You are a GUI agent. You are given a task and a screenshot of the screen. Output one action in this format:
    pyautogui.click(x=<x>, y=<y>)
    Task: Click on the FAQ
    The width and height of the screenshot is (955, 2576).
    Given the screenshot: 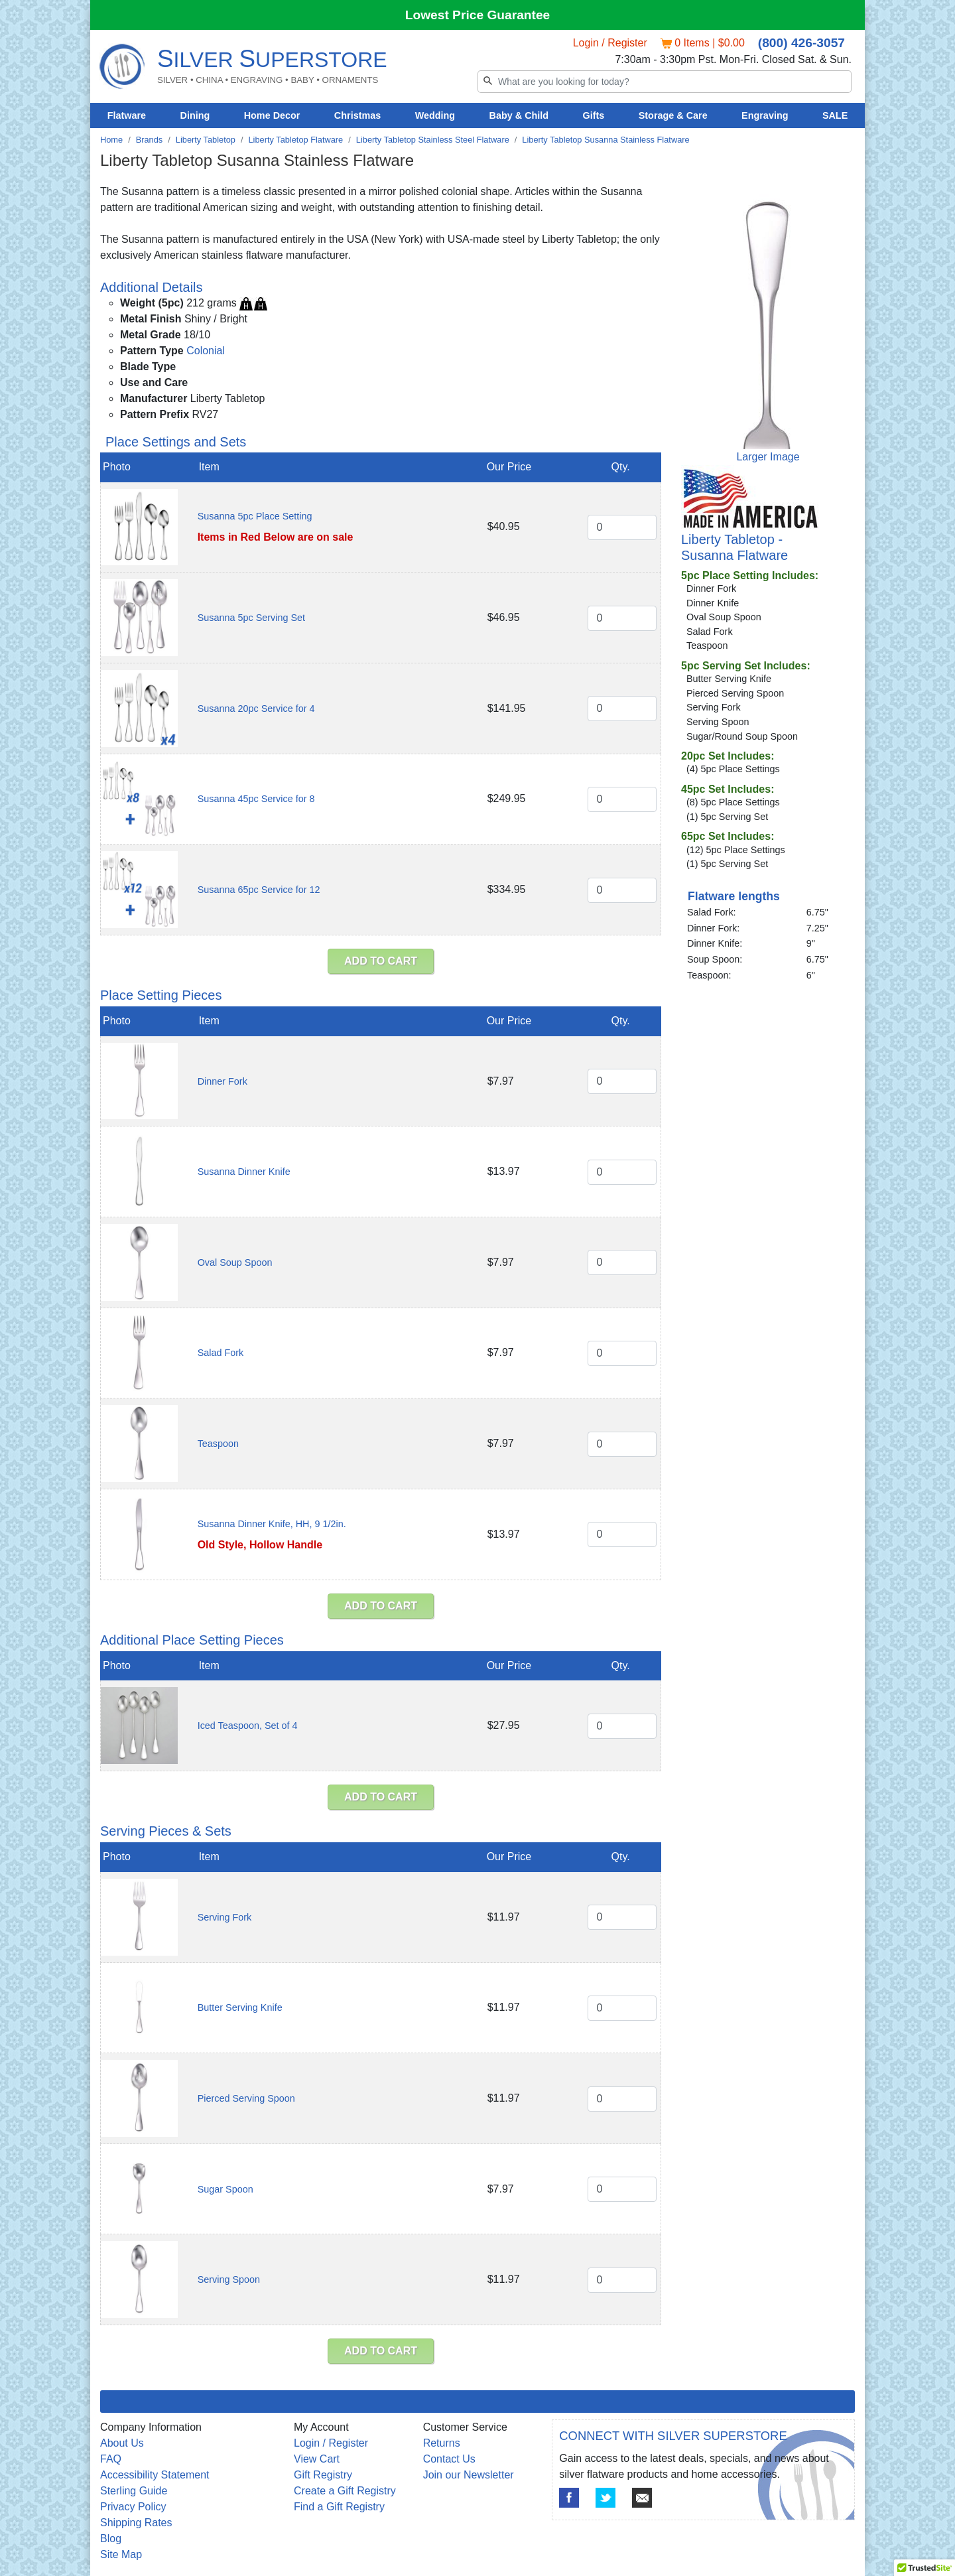 What is the action you would take?
    pyautogui.click(x=110, y=2459)
    